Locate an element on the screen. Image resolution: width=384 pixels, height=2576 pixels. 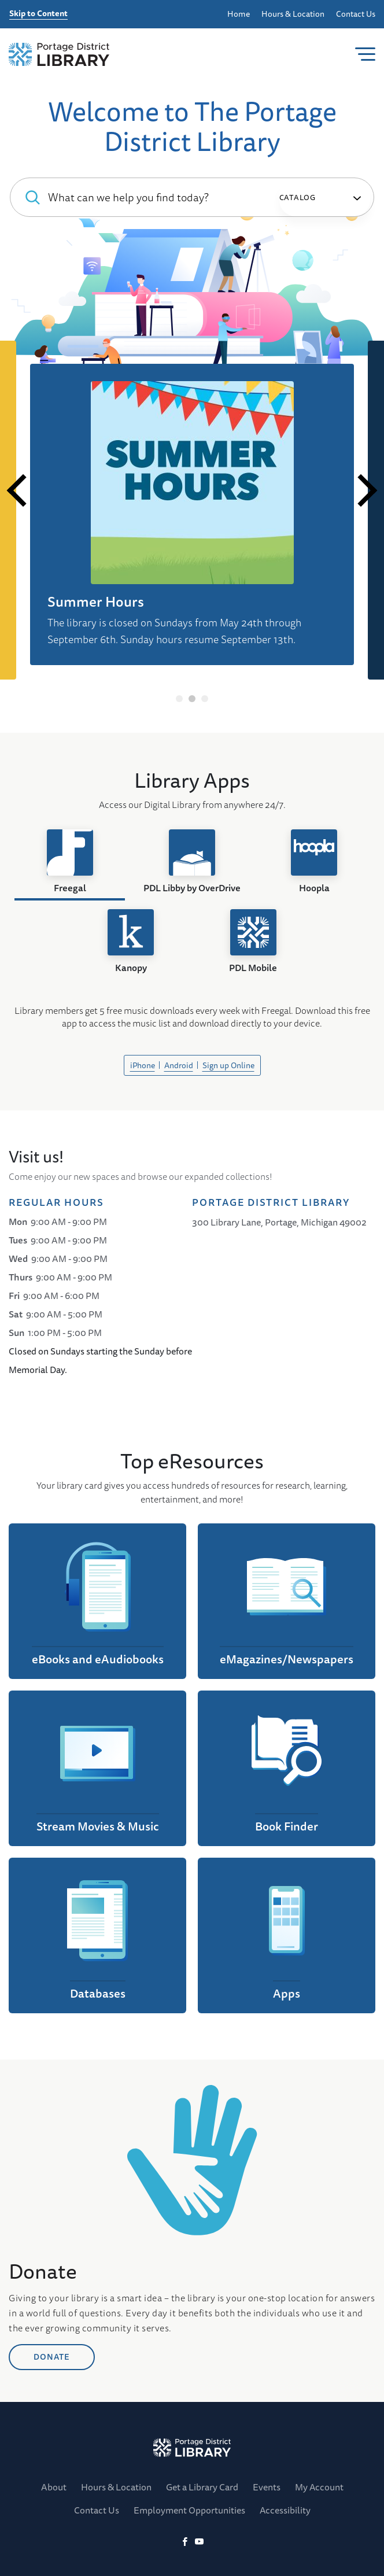
Accessibility is located at coordinates (285, 2510).